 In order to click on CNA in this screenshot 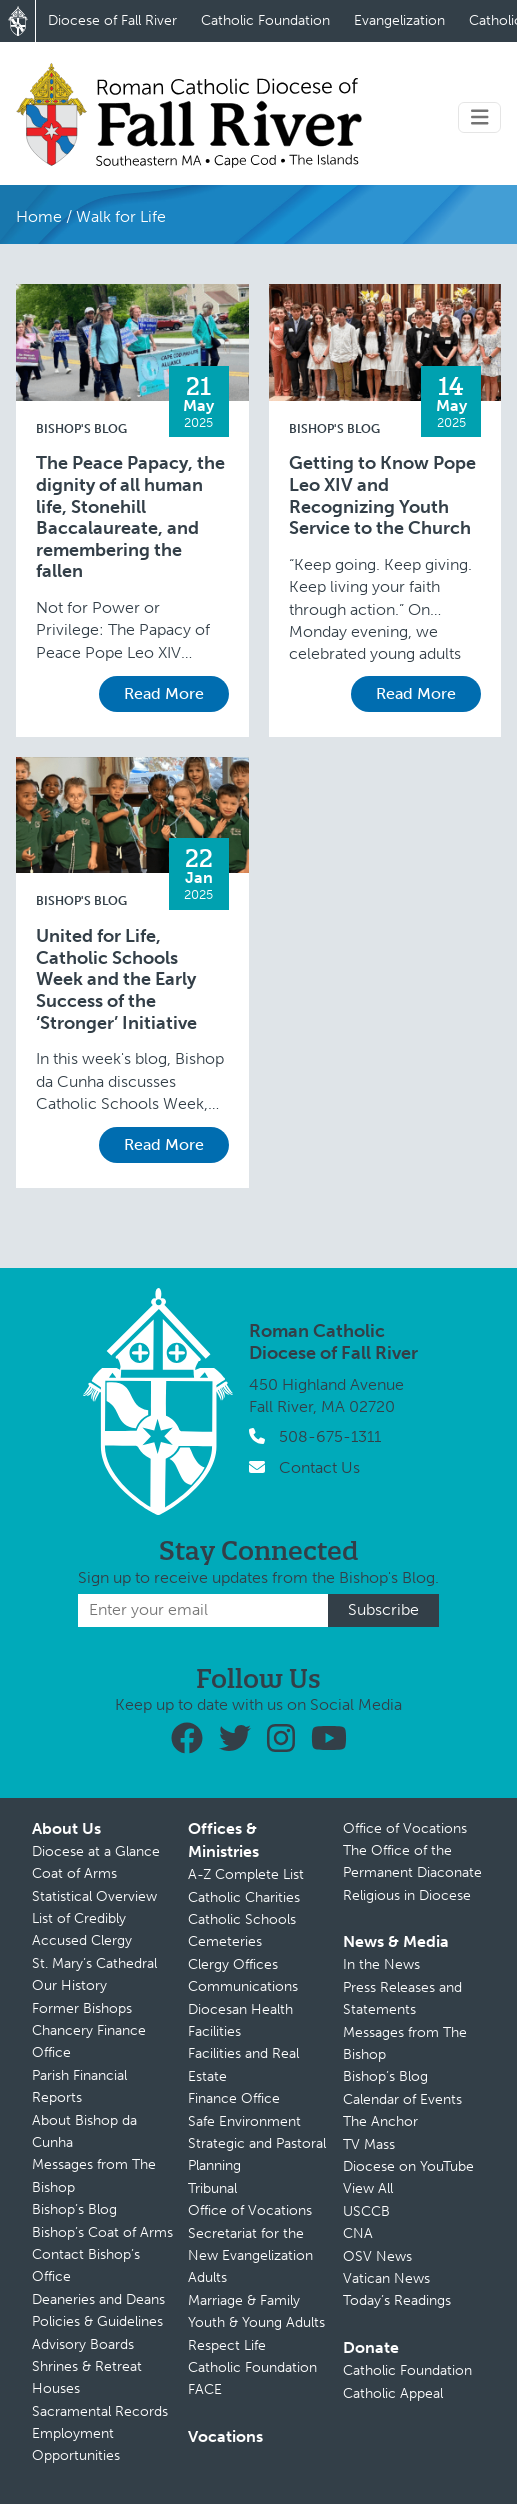, I will do `click(358, 2233)`.